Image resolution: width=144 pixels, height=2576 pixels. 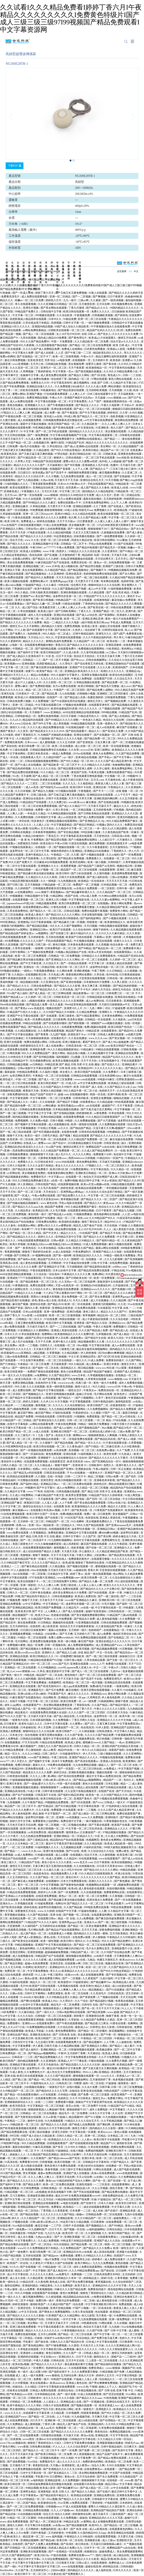 I want to click on 91精品国产91热久久久做人人, so click(x=24, y=1012).